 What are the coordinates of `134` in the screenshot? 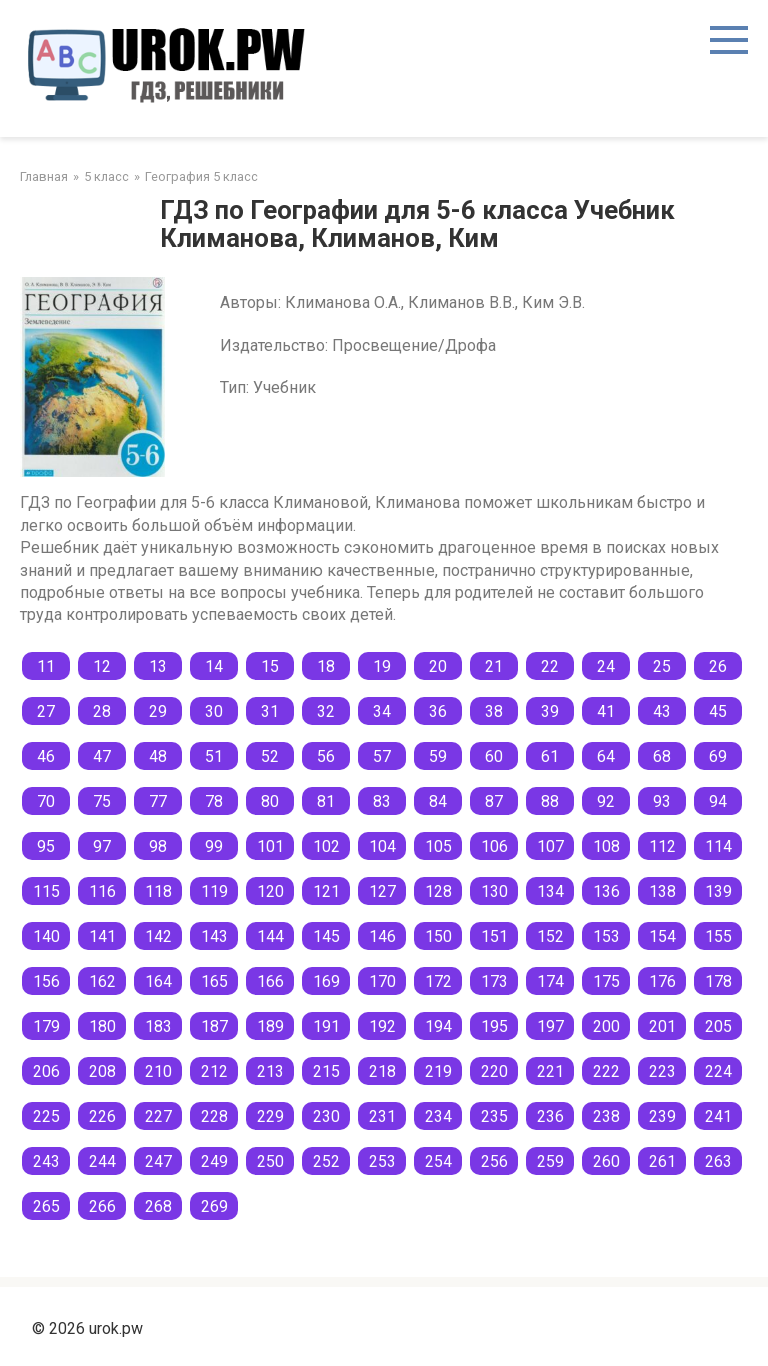 It's located at (550, 891).